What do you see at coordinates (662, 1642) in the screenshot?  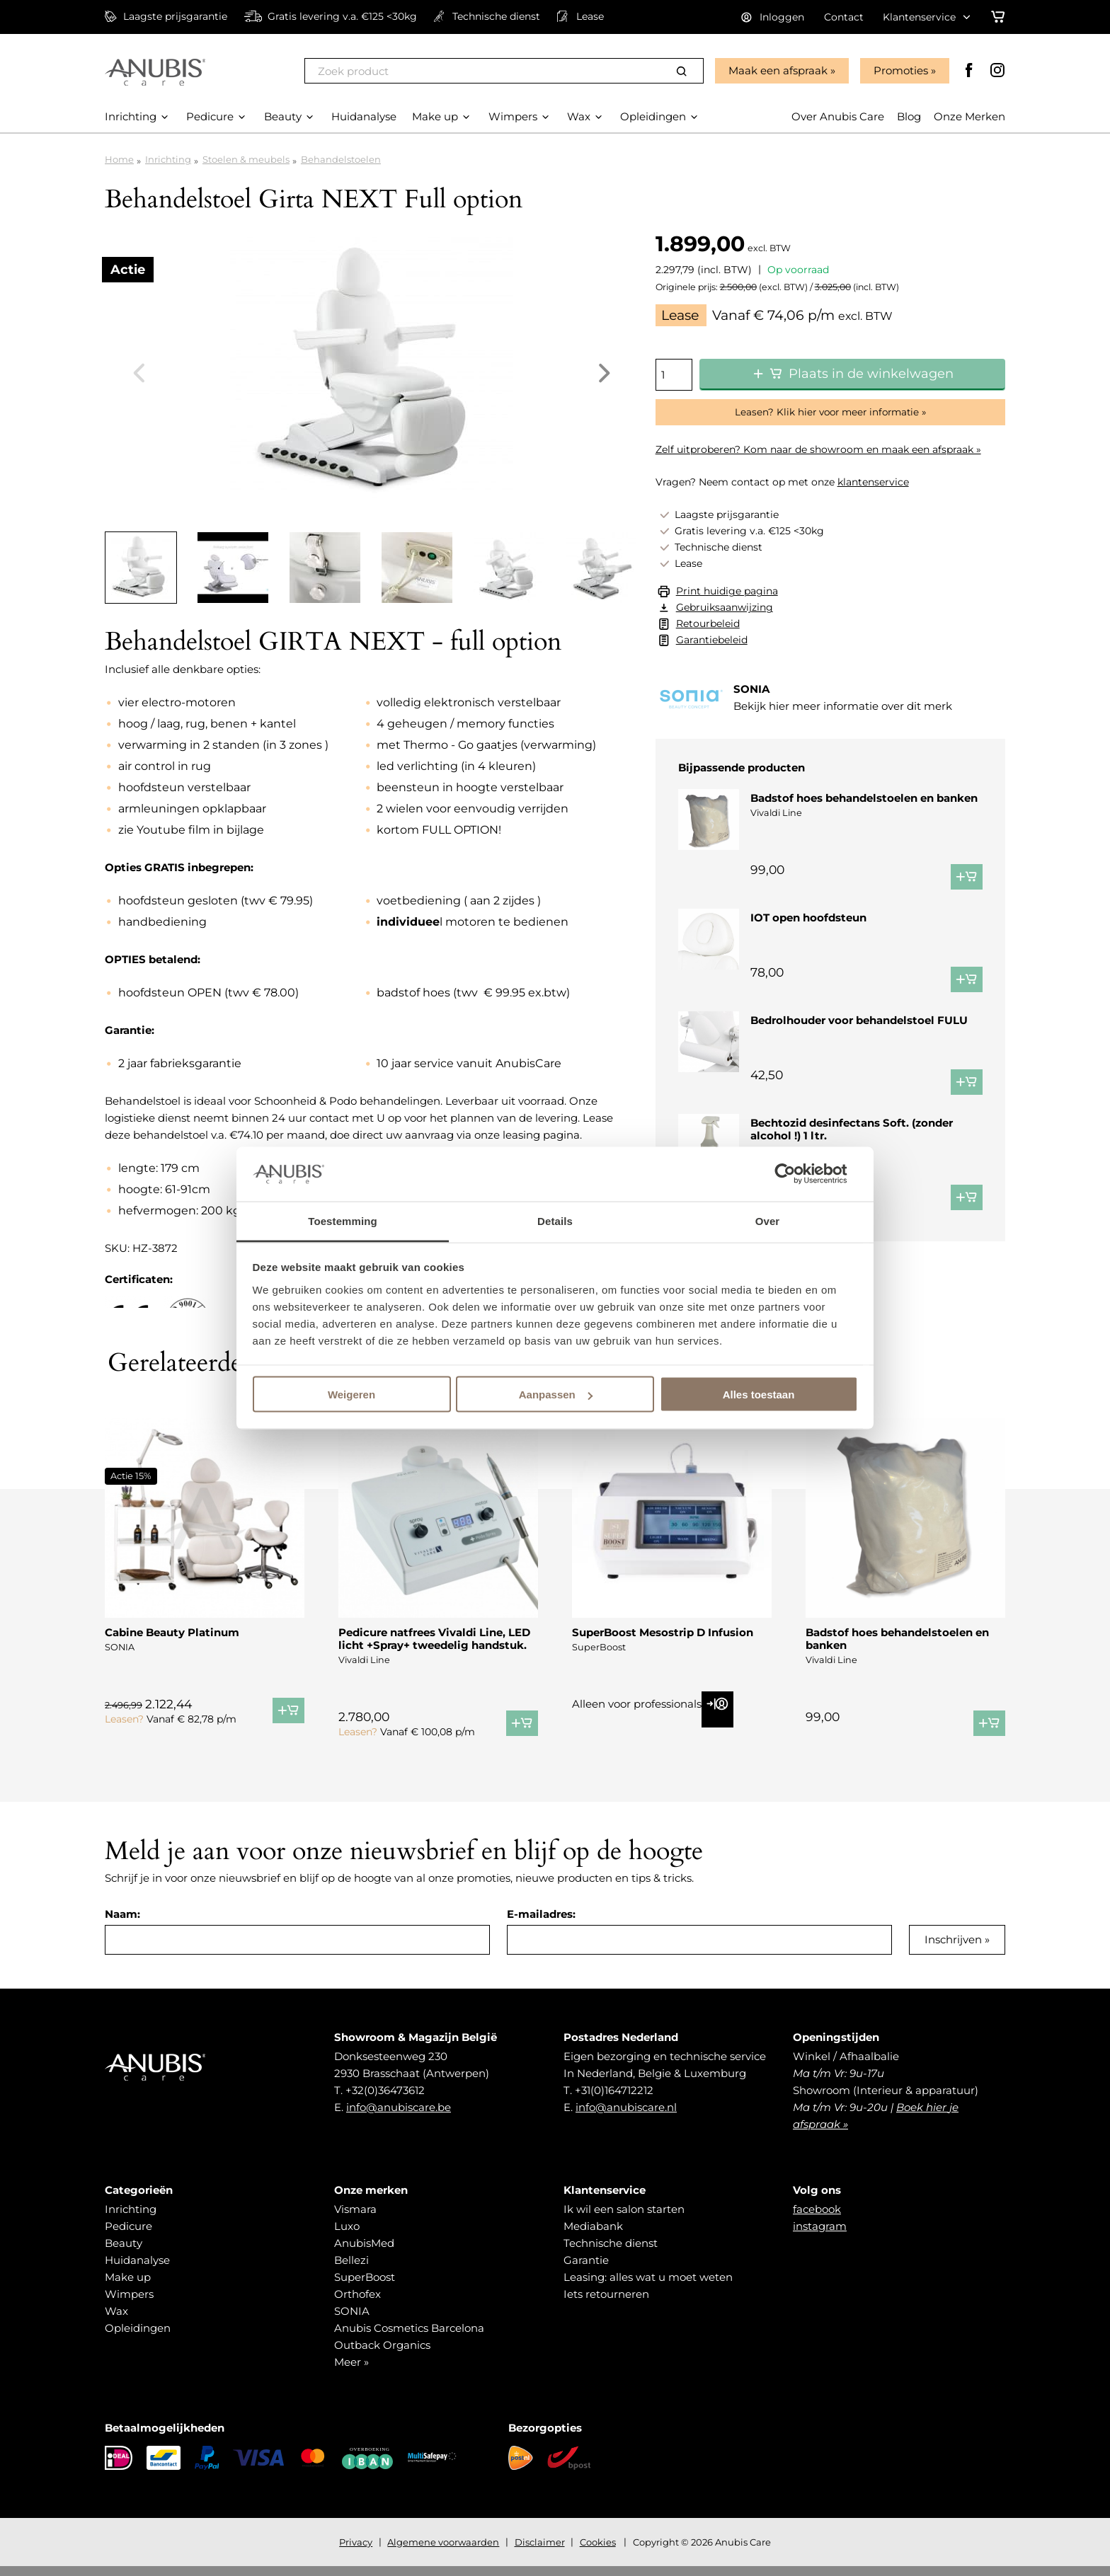 I see `SuperBoost Mesostrip D Infusion` at bounding box center [662, 1642].